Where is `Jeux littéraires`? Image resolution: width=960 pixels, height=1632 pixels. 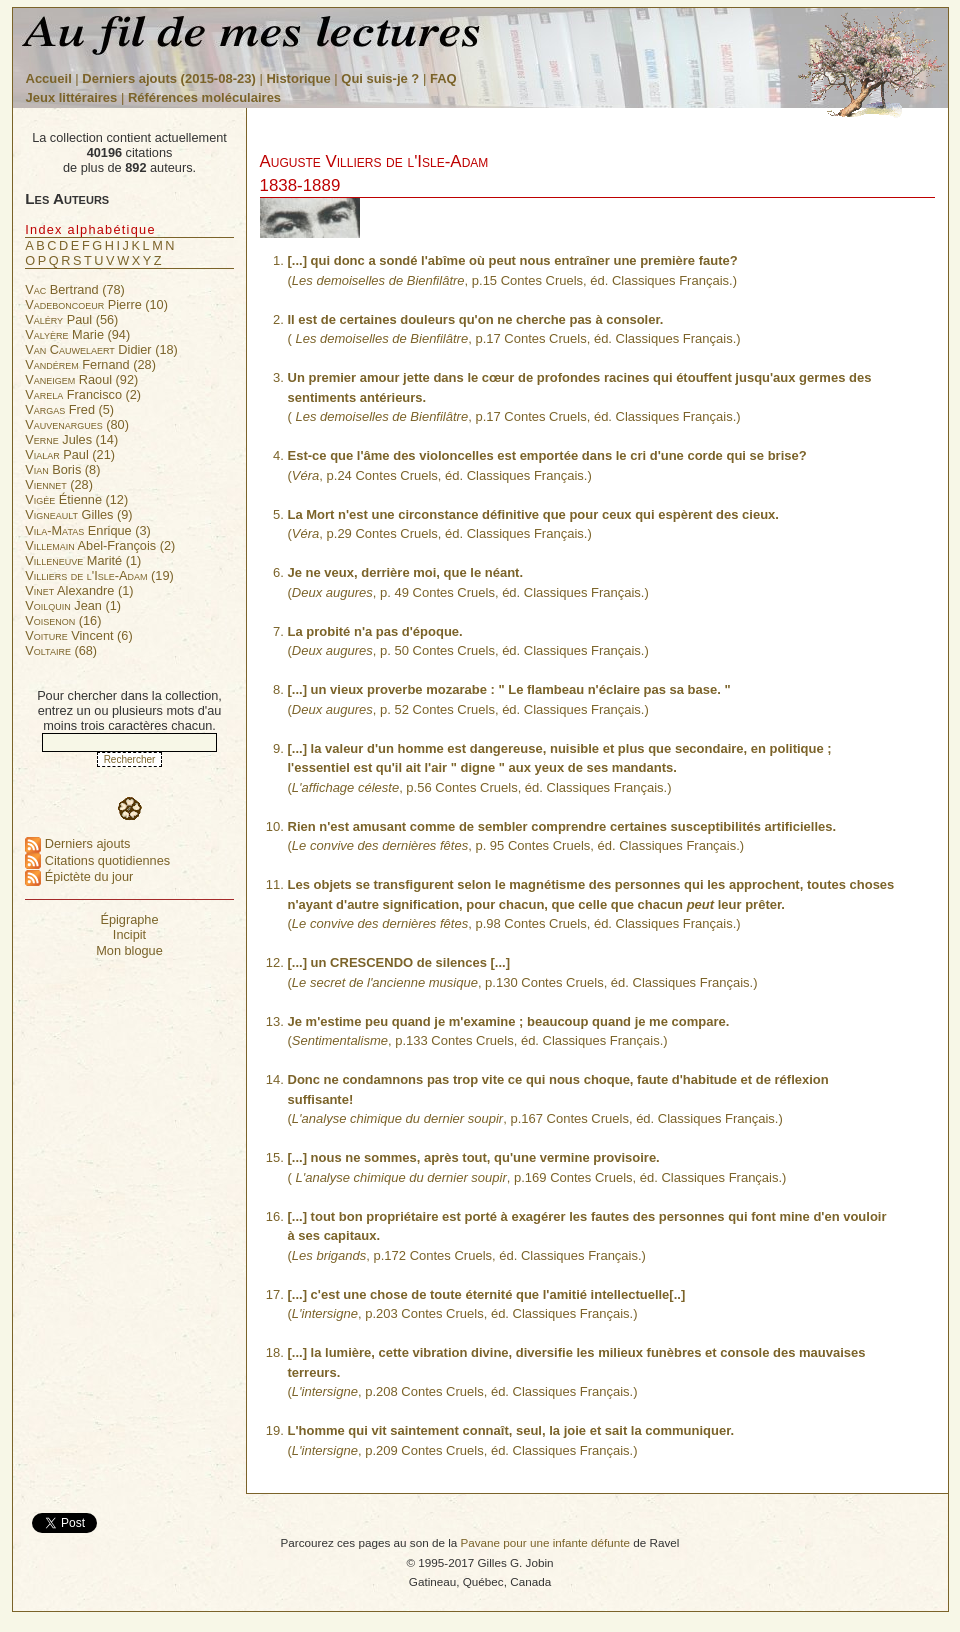
Jeux littéraires is located at coordinates (72, 97).